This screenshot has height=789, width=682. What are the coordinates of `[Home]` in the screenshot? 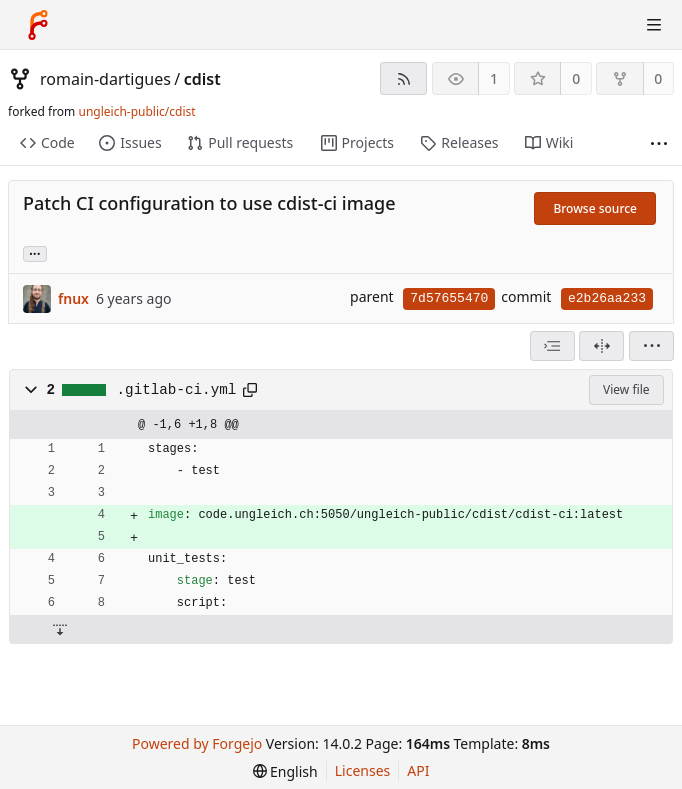 It's located at (38, 25).